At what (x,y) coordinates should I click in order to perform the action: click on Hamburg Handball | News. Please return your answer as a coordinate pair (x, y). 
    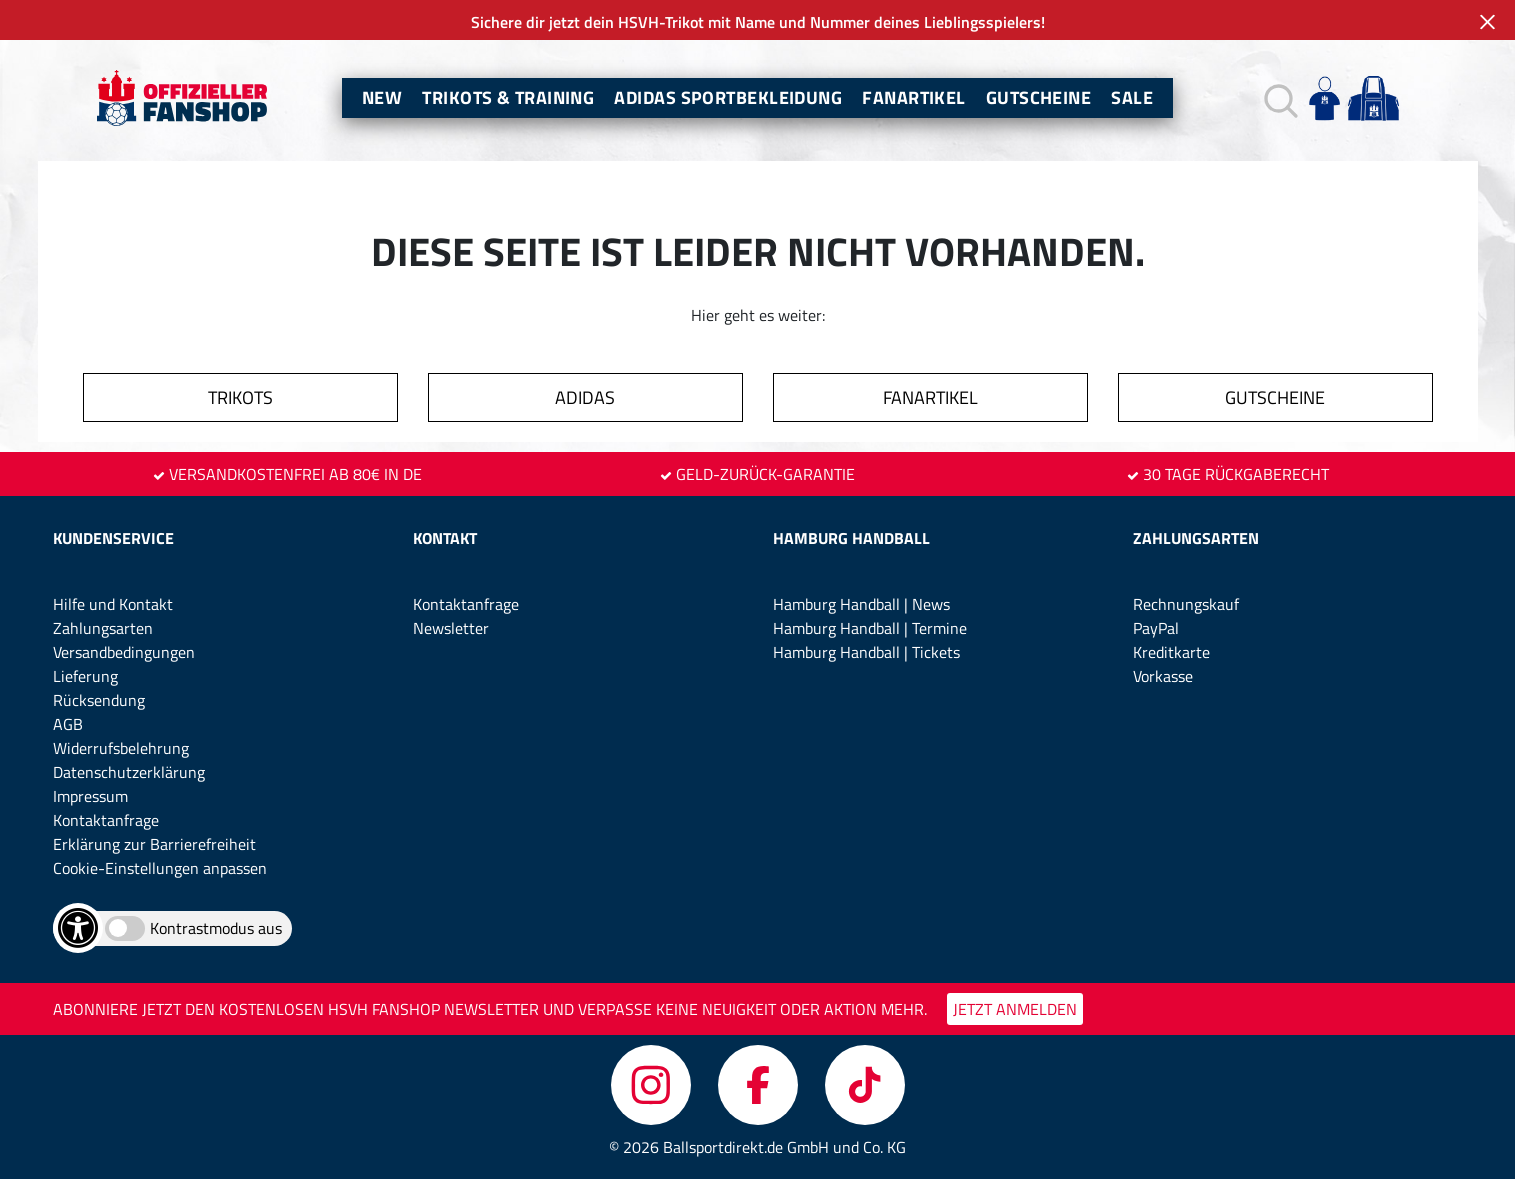
    Looking at the image, I should click on (861, 604).